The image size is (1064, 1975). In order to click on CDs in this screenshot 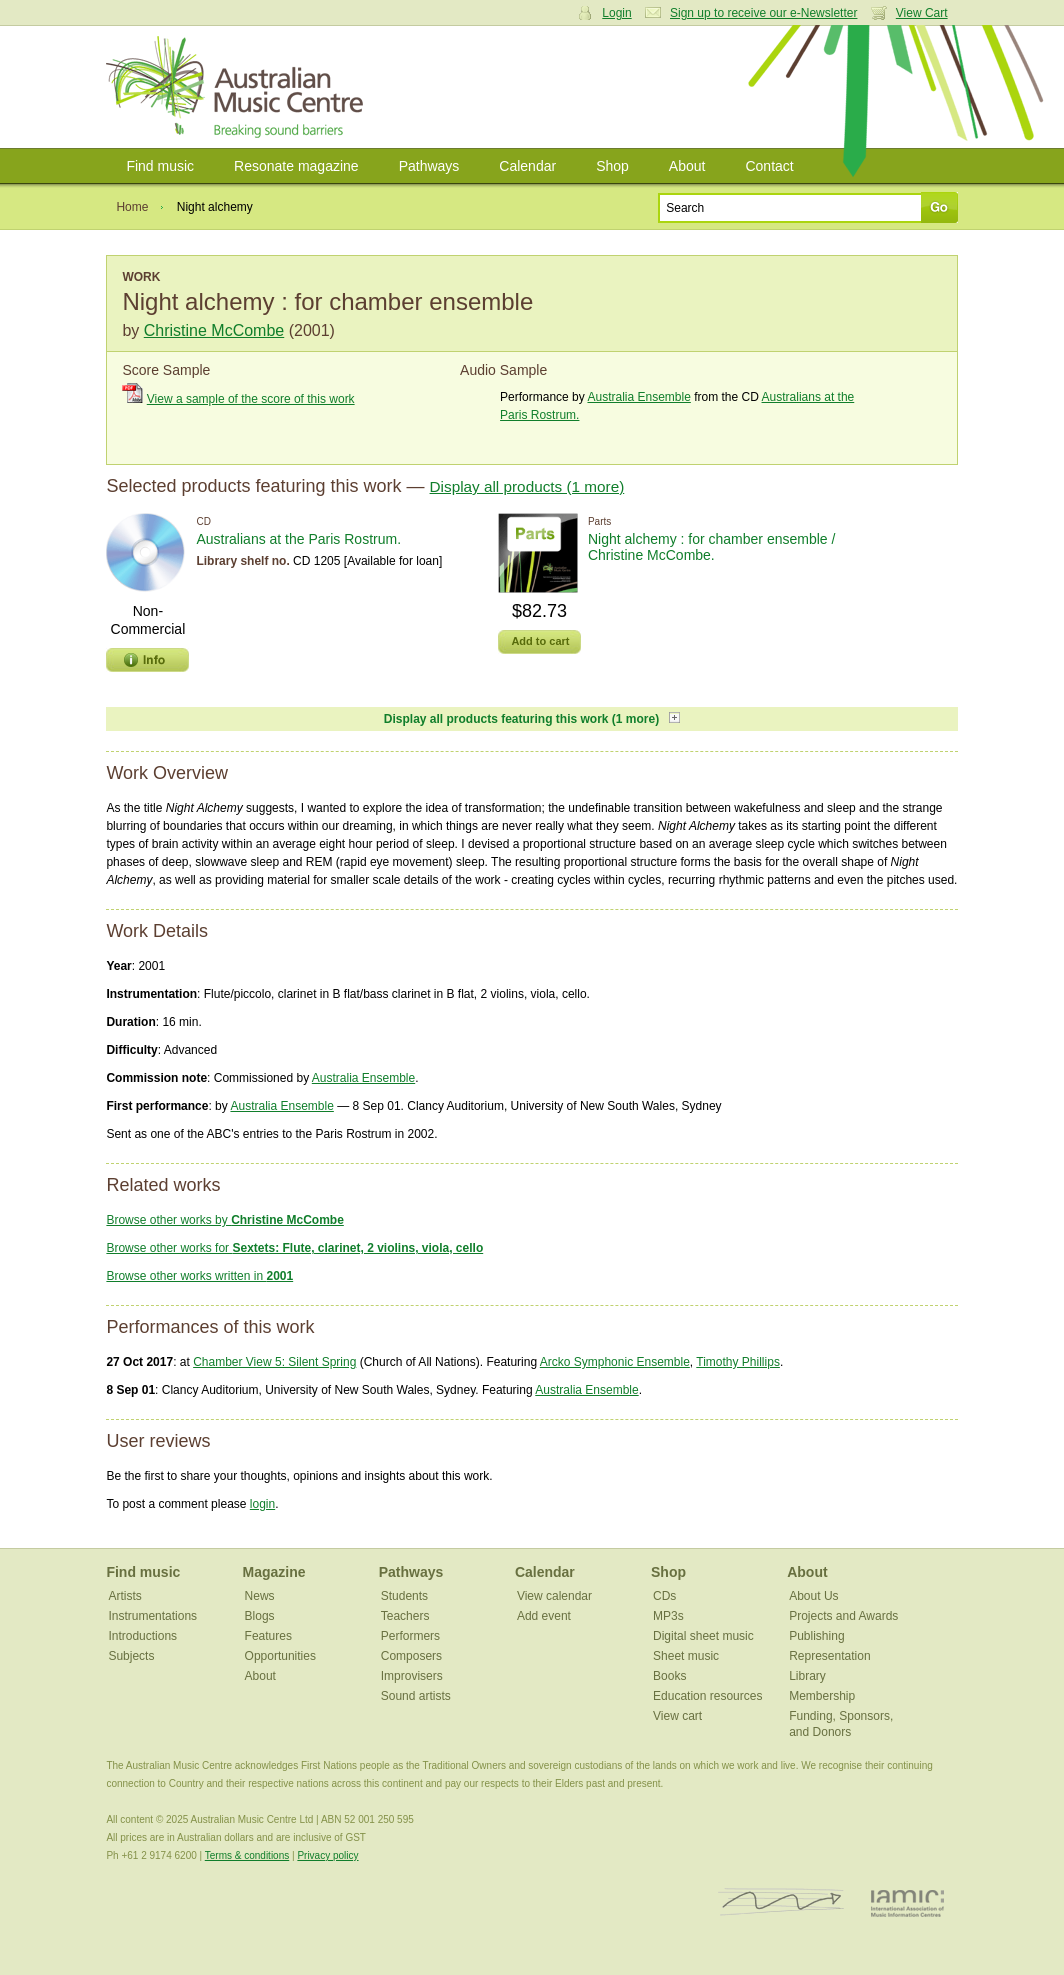, I will do `click(664, 1596)`.